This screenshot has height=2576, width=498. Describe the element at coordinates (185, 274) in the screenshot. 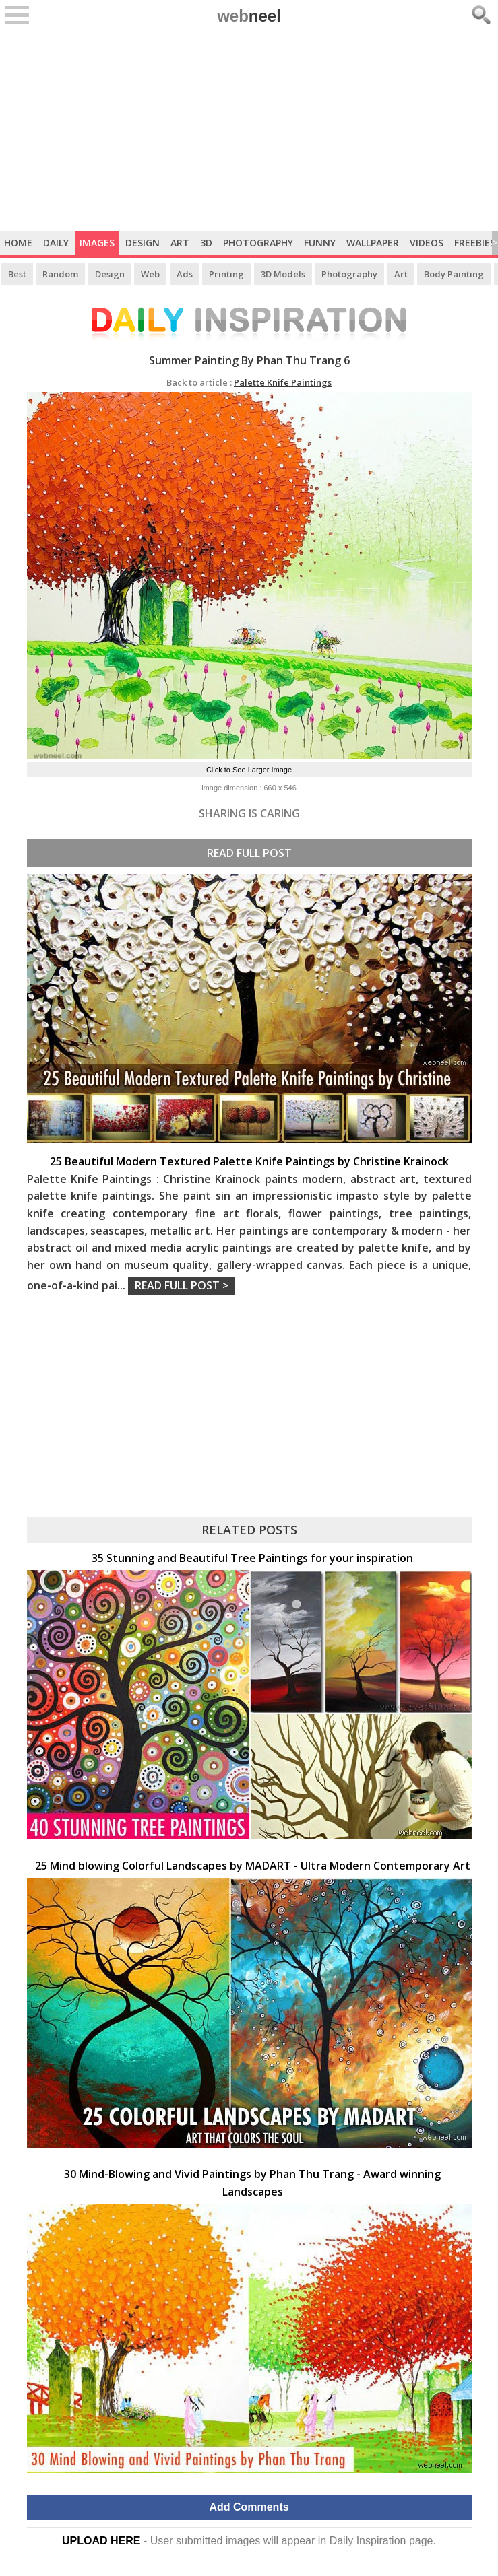

I see `Ads` at that location.